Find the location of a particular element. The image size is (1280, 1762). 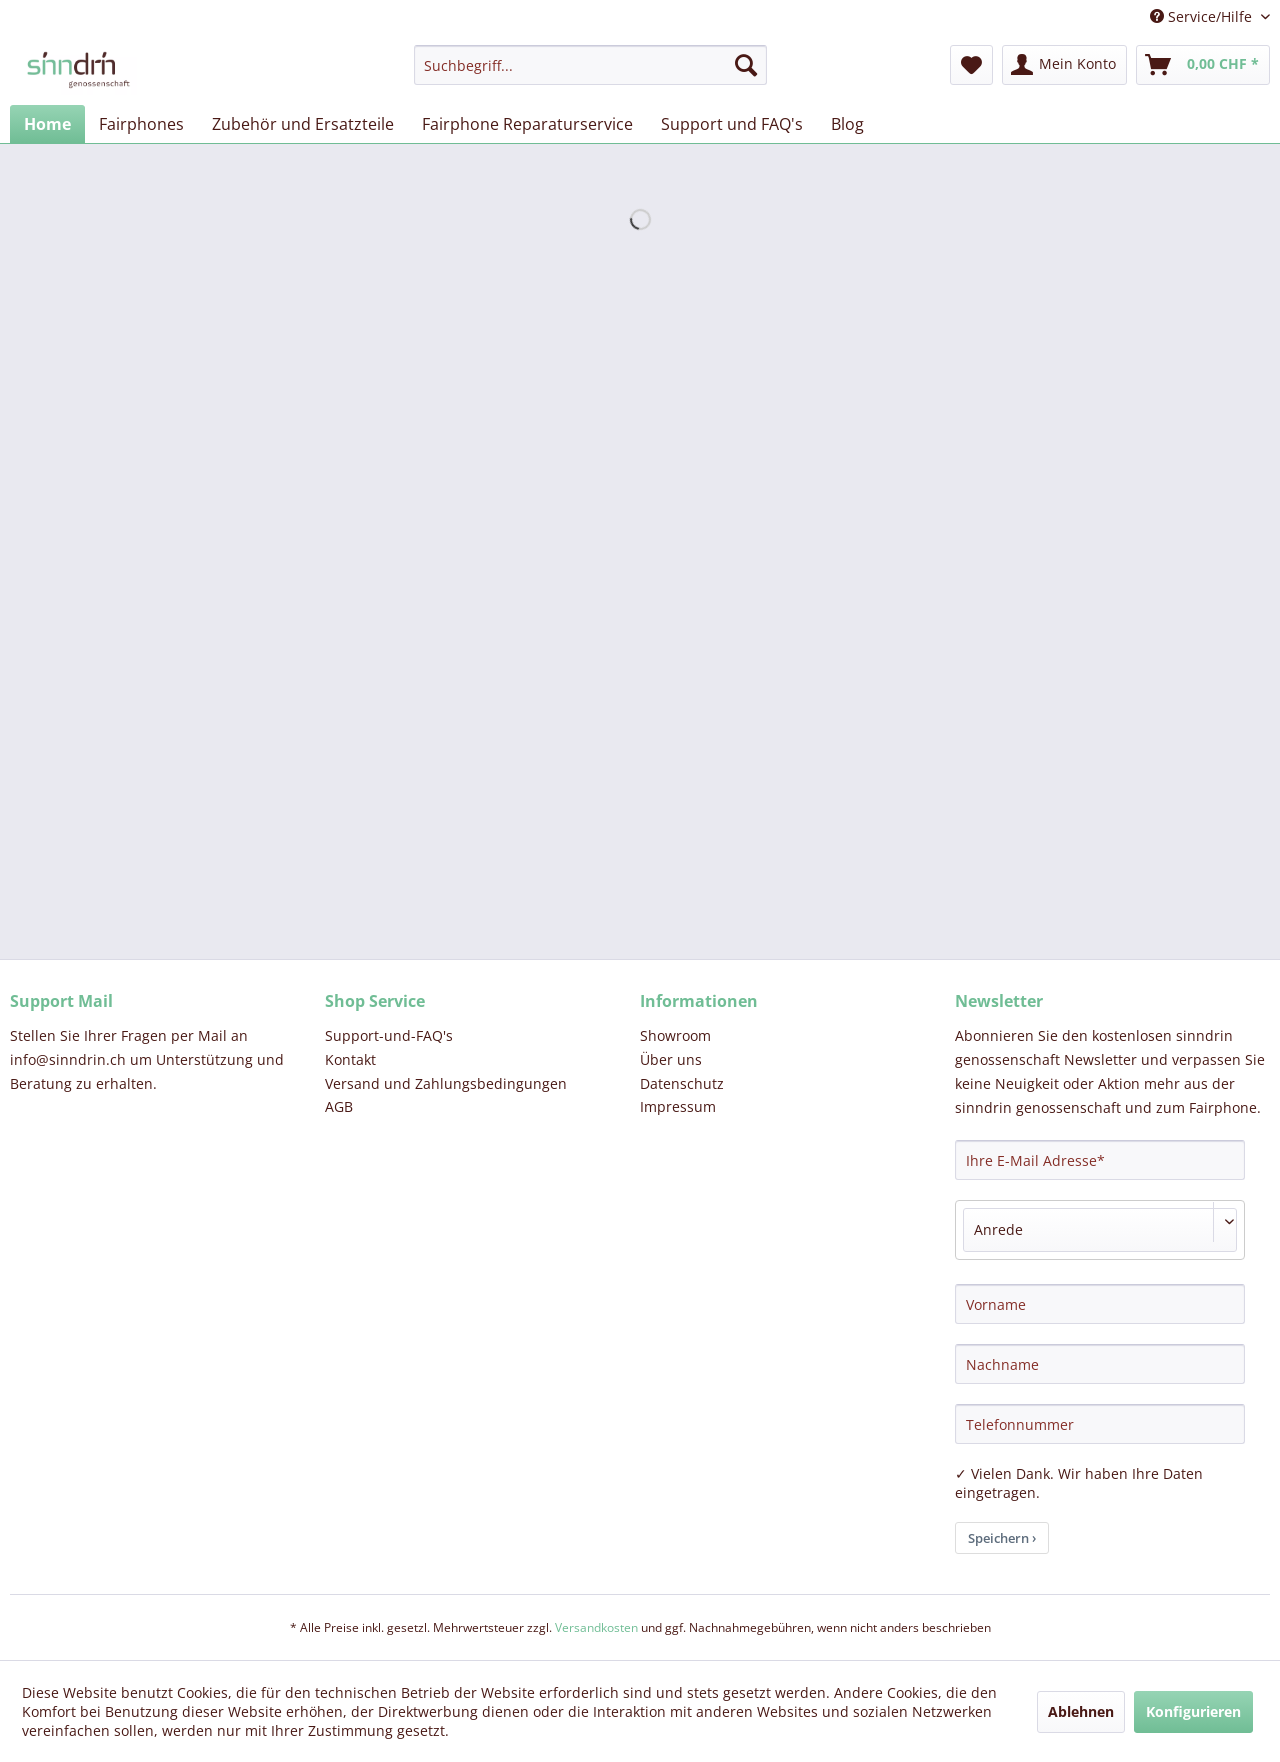

[Zubehör und Ersatzteile] is located at coordinates (303, 124).